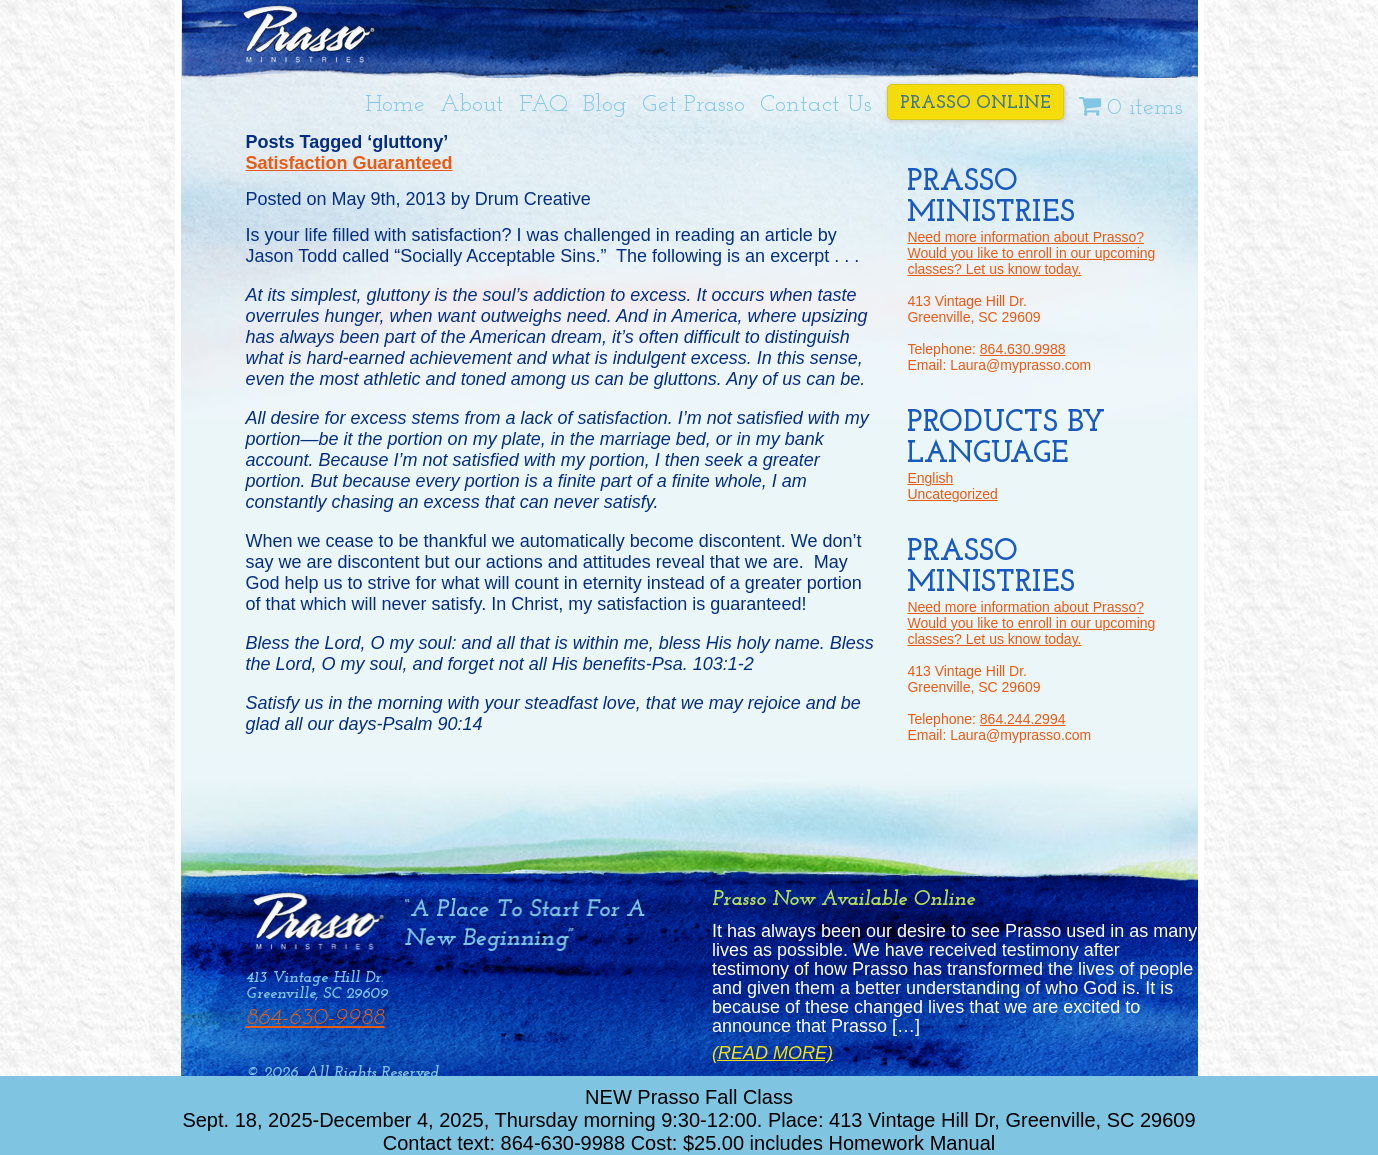 The height and width of the screenshot is (1155, 1378). Describe the element at coordinates (952, 494) in the screenshot. I see `Uncategorized` at that location.